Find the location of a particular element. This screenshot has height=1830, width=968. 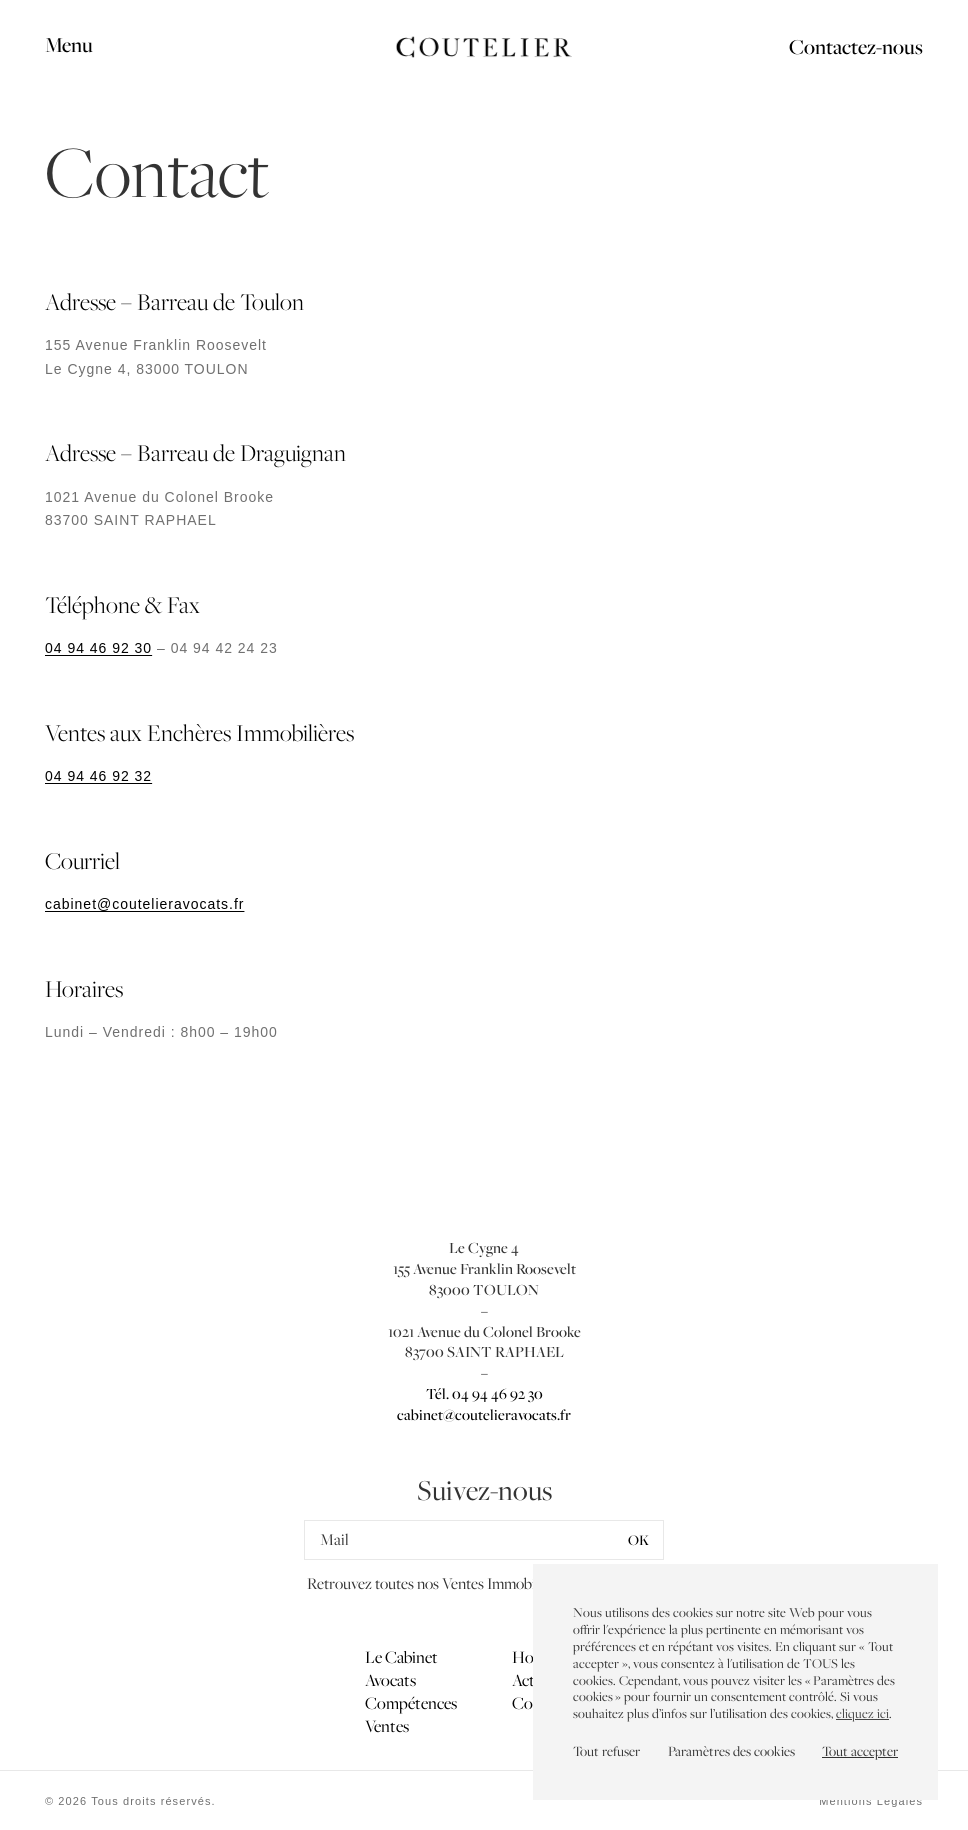

04 94 46 92 32 is located at coordinates (98, 776).